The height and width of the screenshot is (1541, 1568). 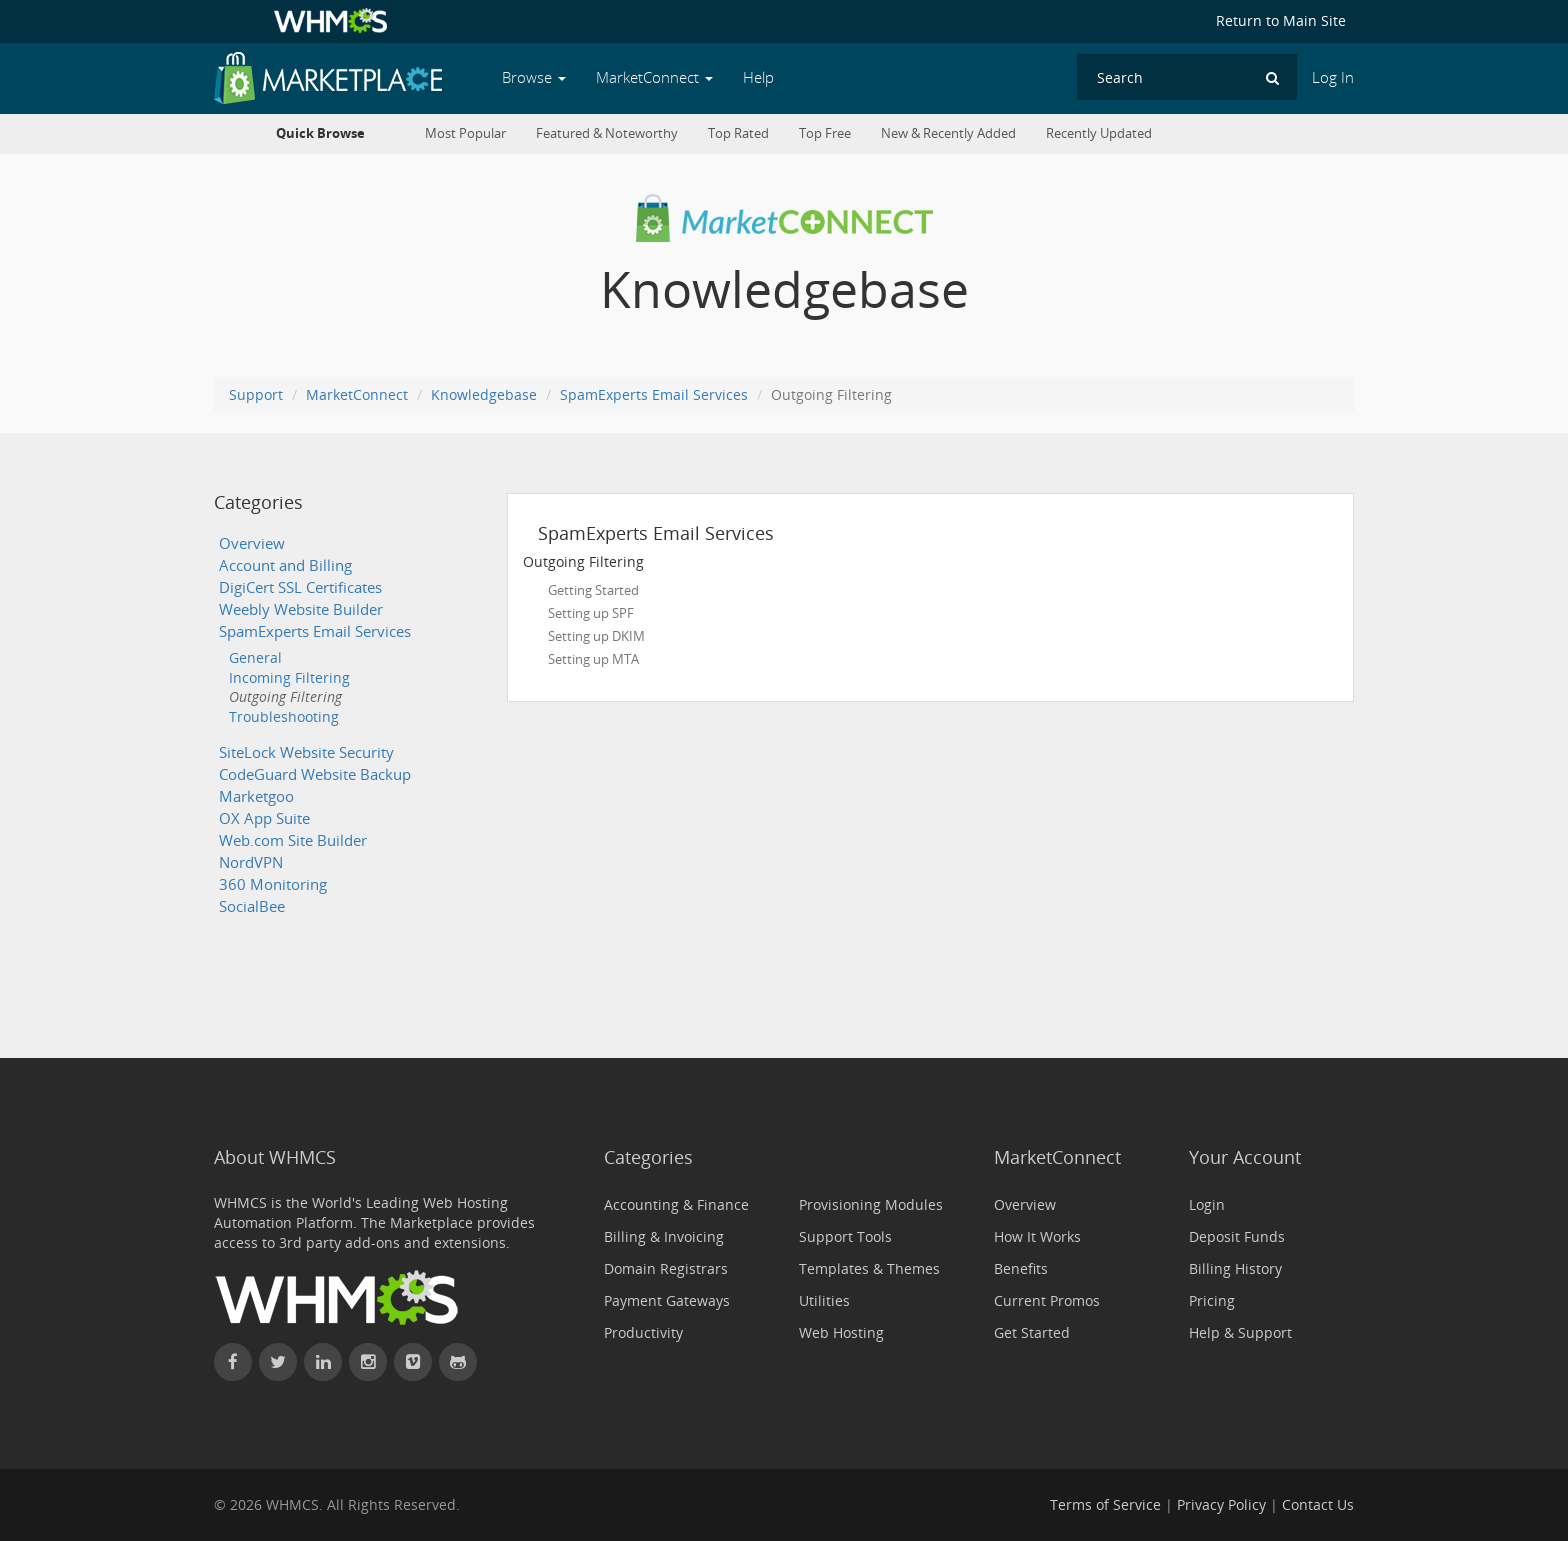 I want to click on 360 Monitoring, so click(x=273, y=884).